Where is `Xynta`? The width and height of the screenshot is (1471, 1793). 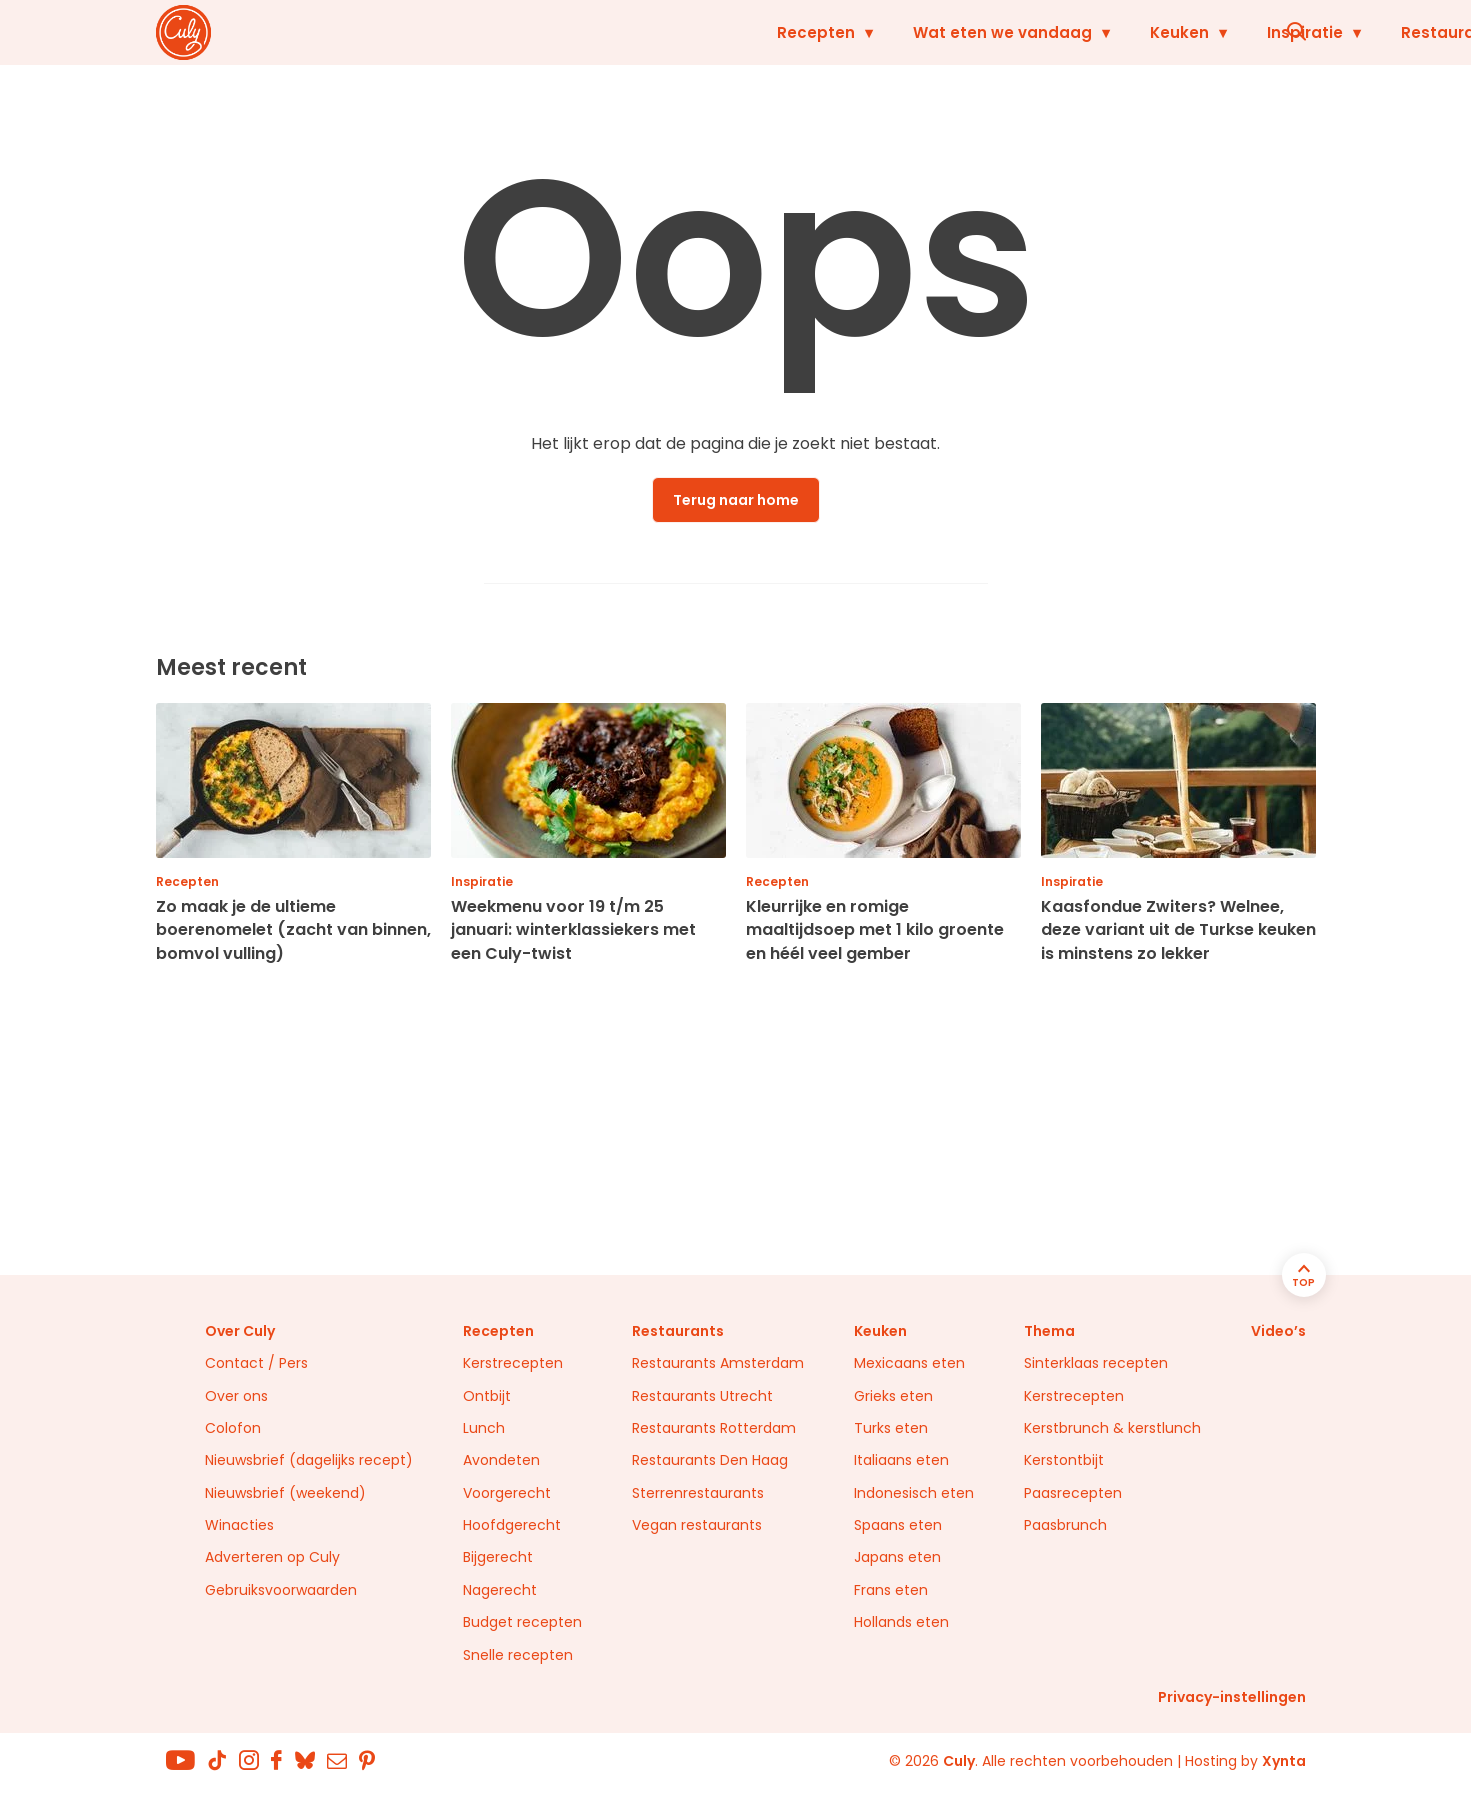
Xynta is located at coordinates (1284, 1761).